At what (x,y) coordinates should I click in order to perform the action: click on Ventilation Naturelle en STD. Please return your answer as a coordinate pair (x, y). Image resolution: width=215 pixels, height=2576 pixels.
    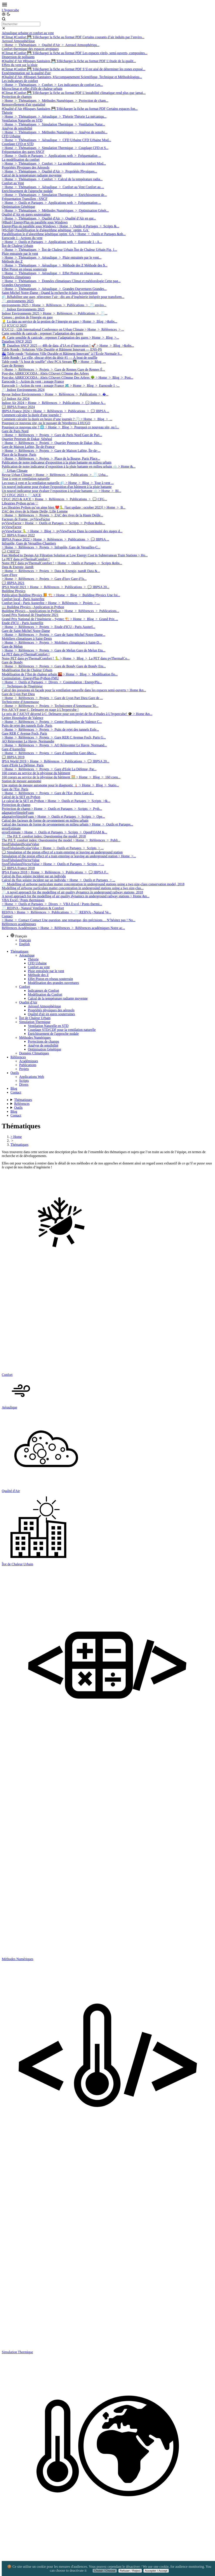
    Looking at the image, I should click on (48, 1026).